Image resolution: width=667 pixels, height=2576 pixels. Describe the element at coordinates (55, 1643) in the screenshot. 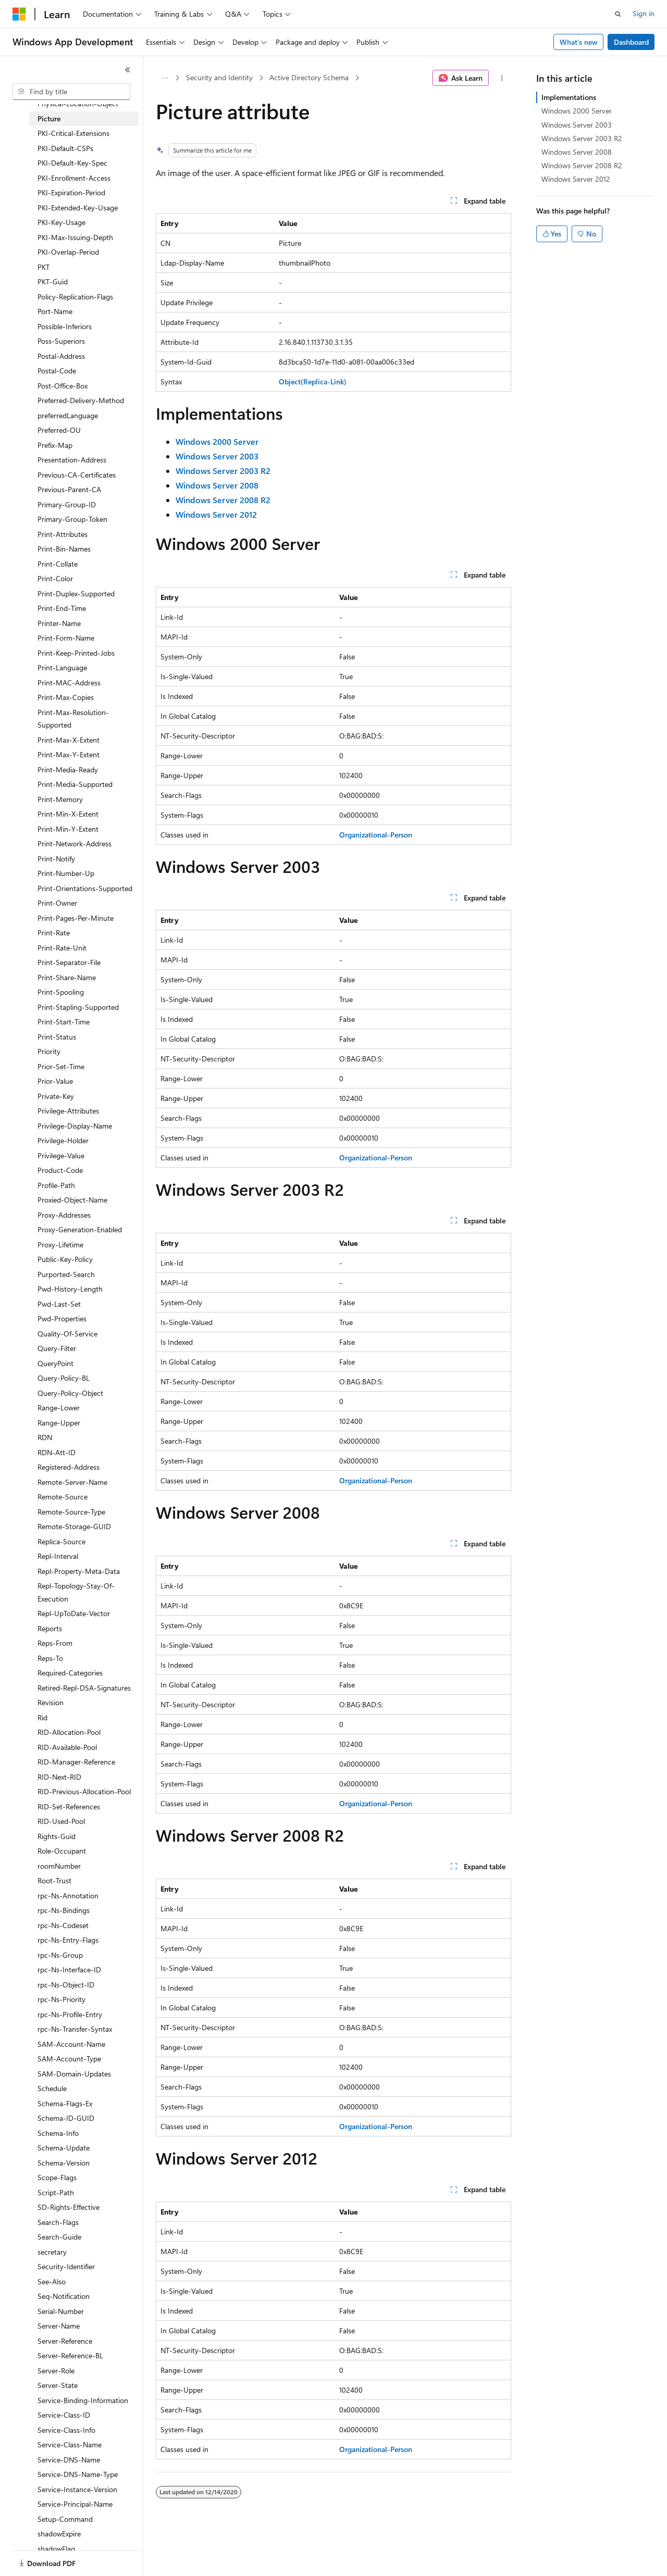

I see `Reps-From [treeitem]` at that location.